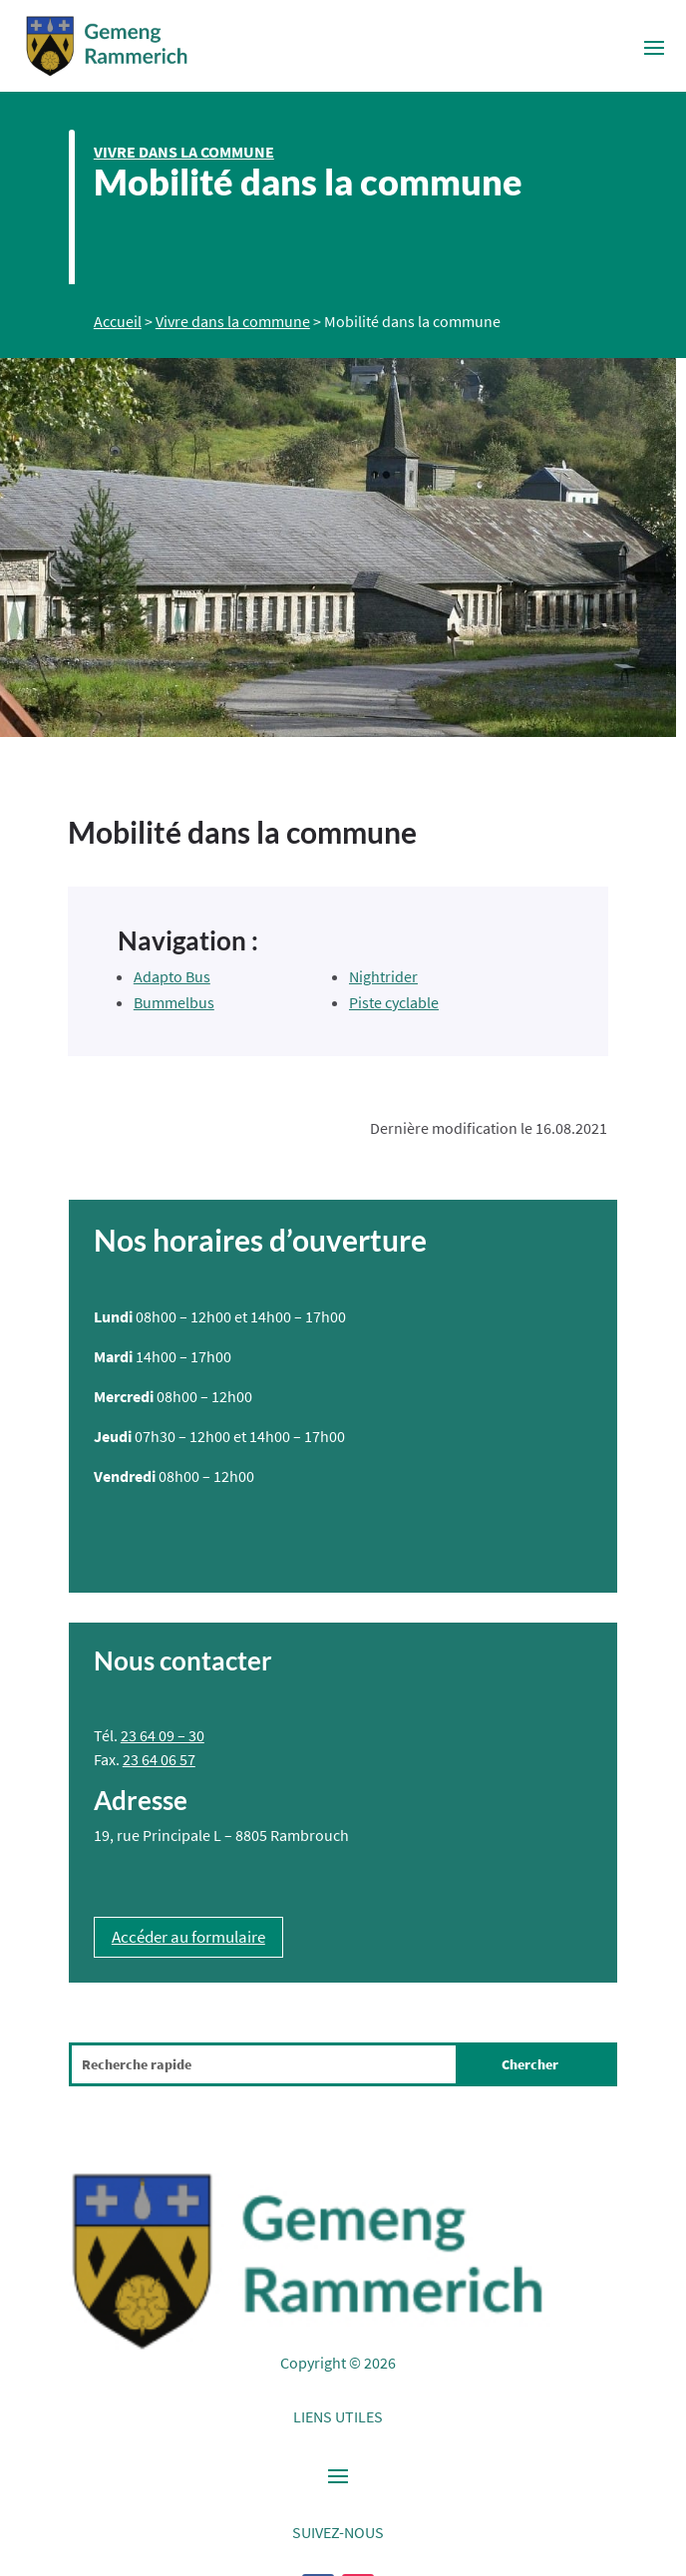 The image size is (686, 2576). Describe the element at coordinates (172, 976) in the screenshot. I see `Adapto Bus` at that location.